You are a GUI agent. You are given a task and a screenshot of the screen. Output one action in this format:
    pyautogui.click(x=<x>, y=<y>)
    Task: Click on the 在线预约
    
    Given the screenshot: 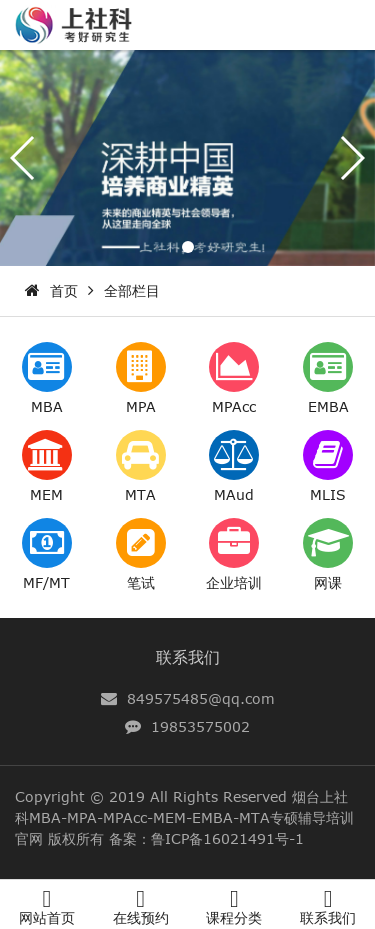 What is the action you would take?
    pyautogui.click(x=141, y=917)
    